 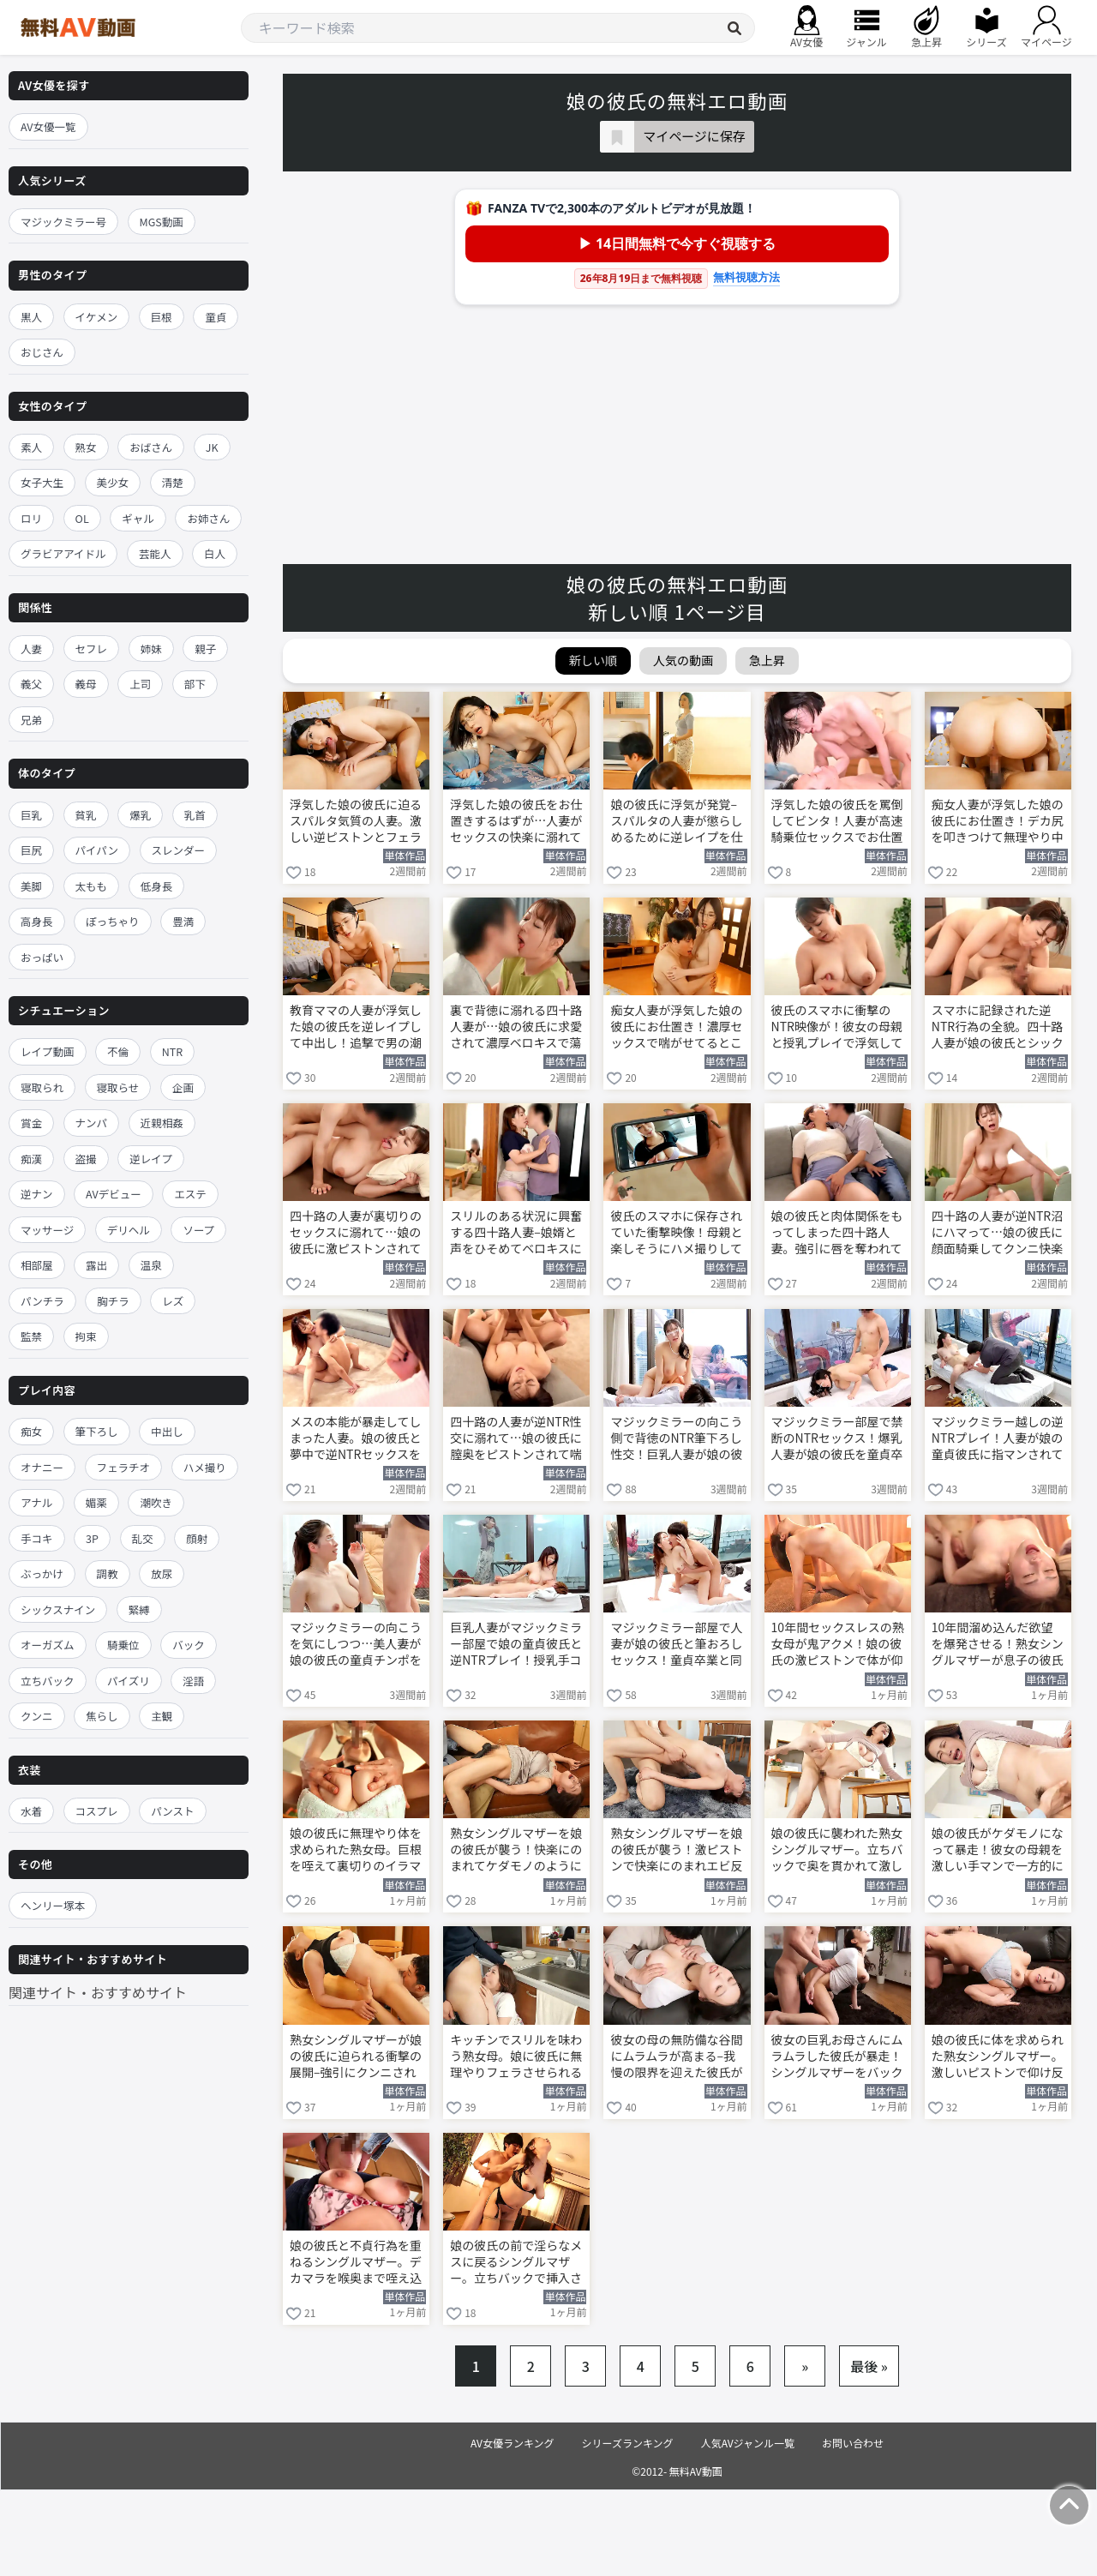 I want to click on おばさん, so click(x=150, y=447).